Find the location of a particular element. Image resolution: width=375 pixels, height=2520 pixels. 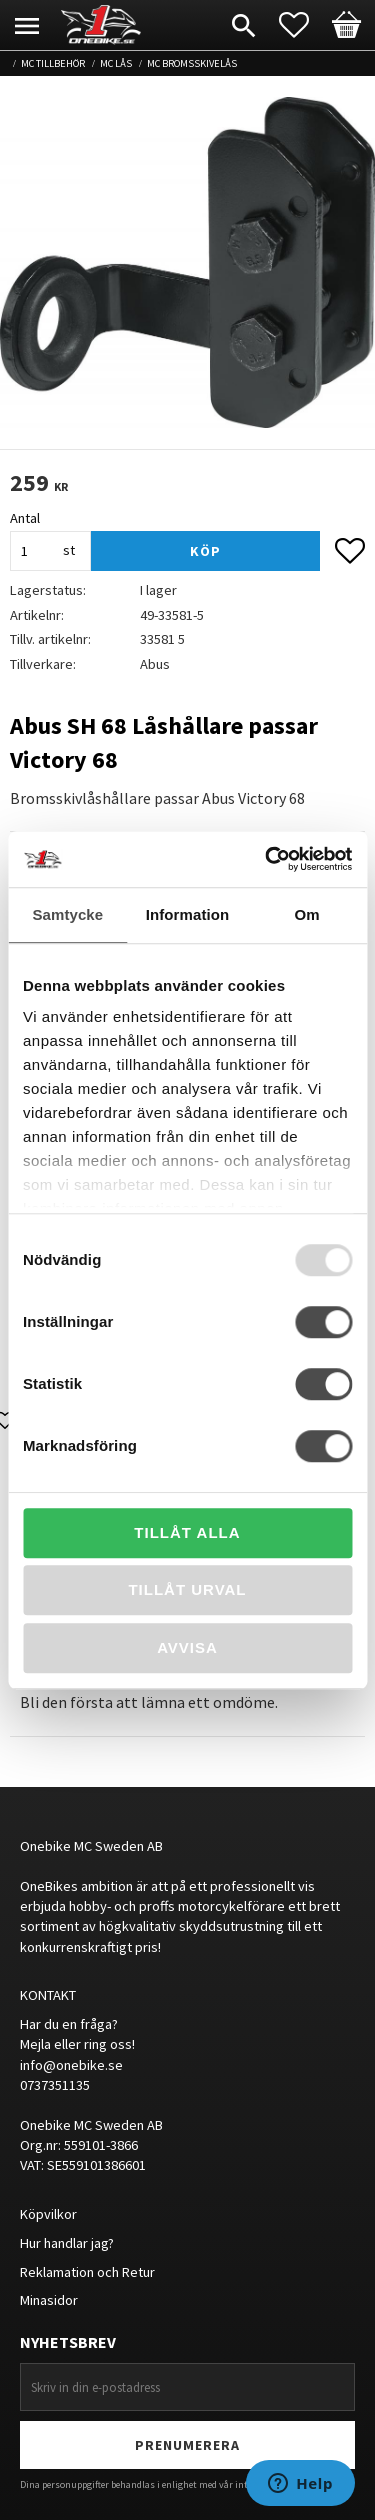

[Usercentrics Cookiebot - opens in a new window] is located at coordinates (267, 859).